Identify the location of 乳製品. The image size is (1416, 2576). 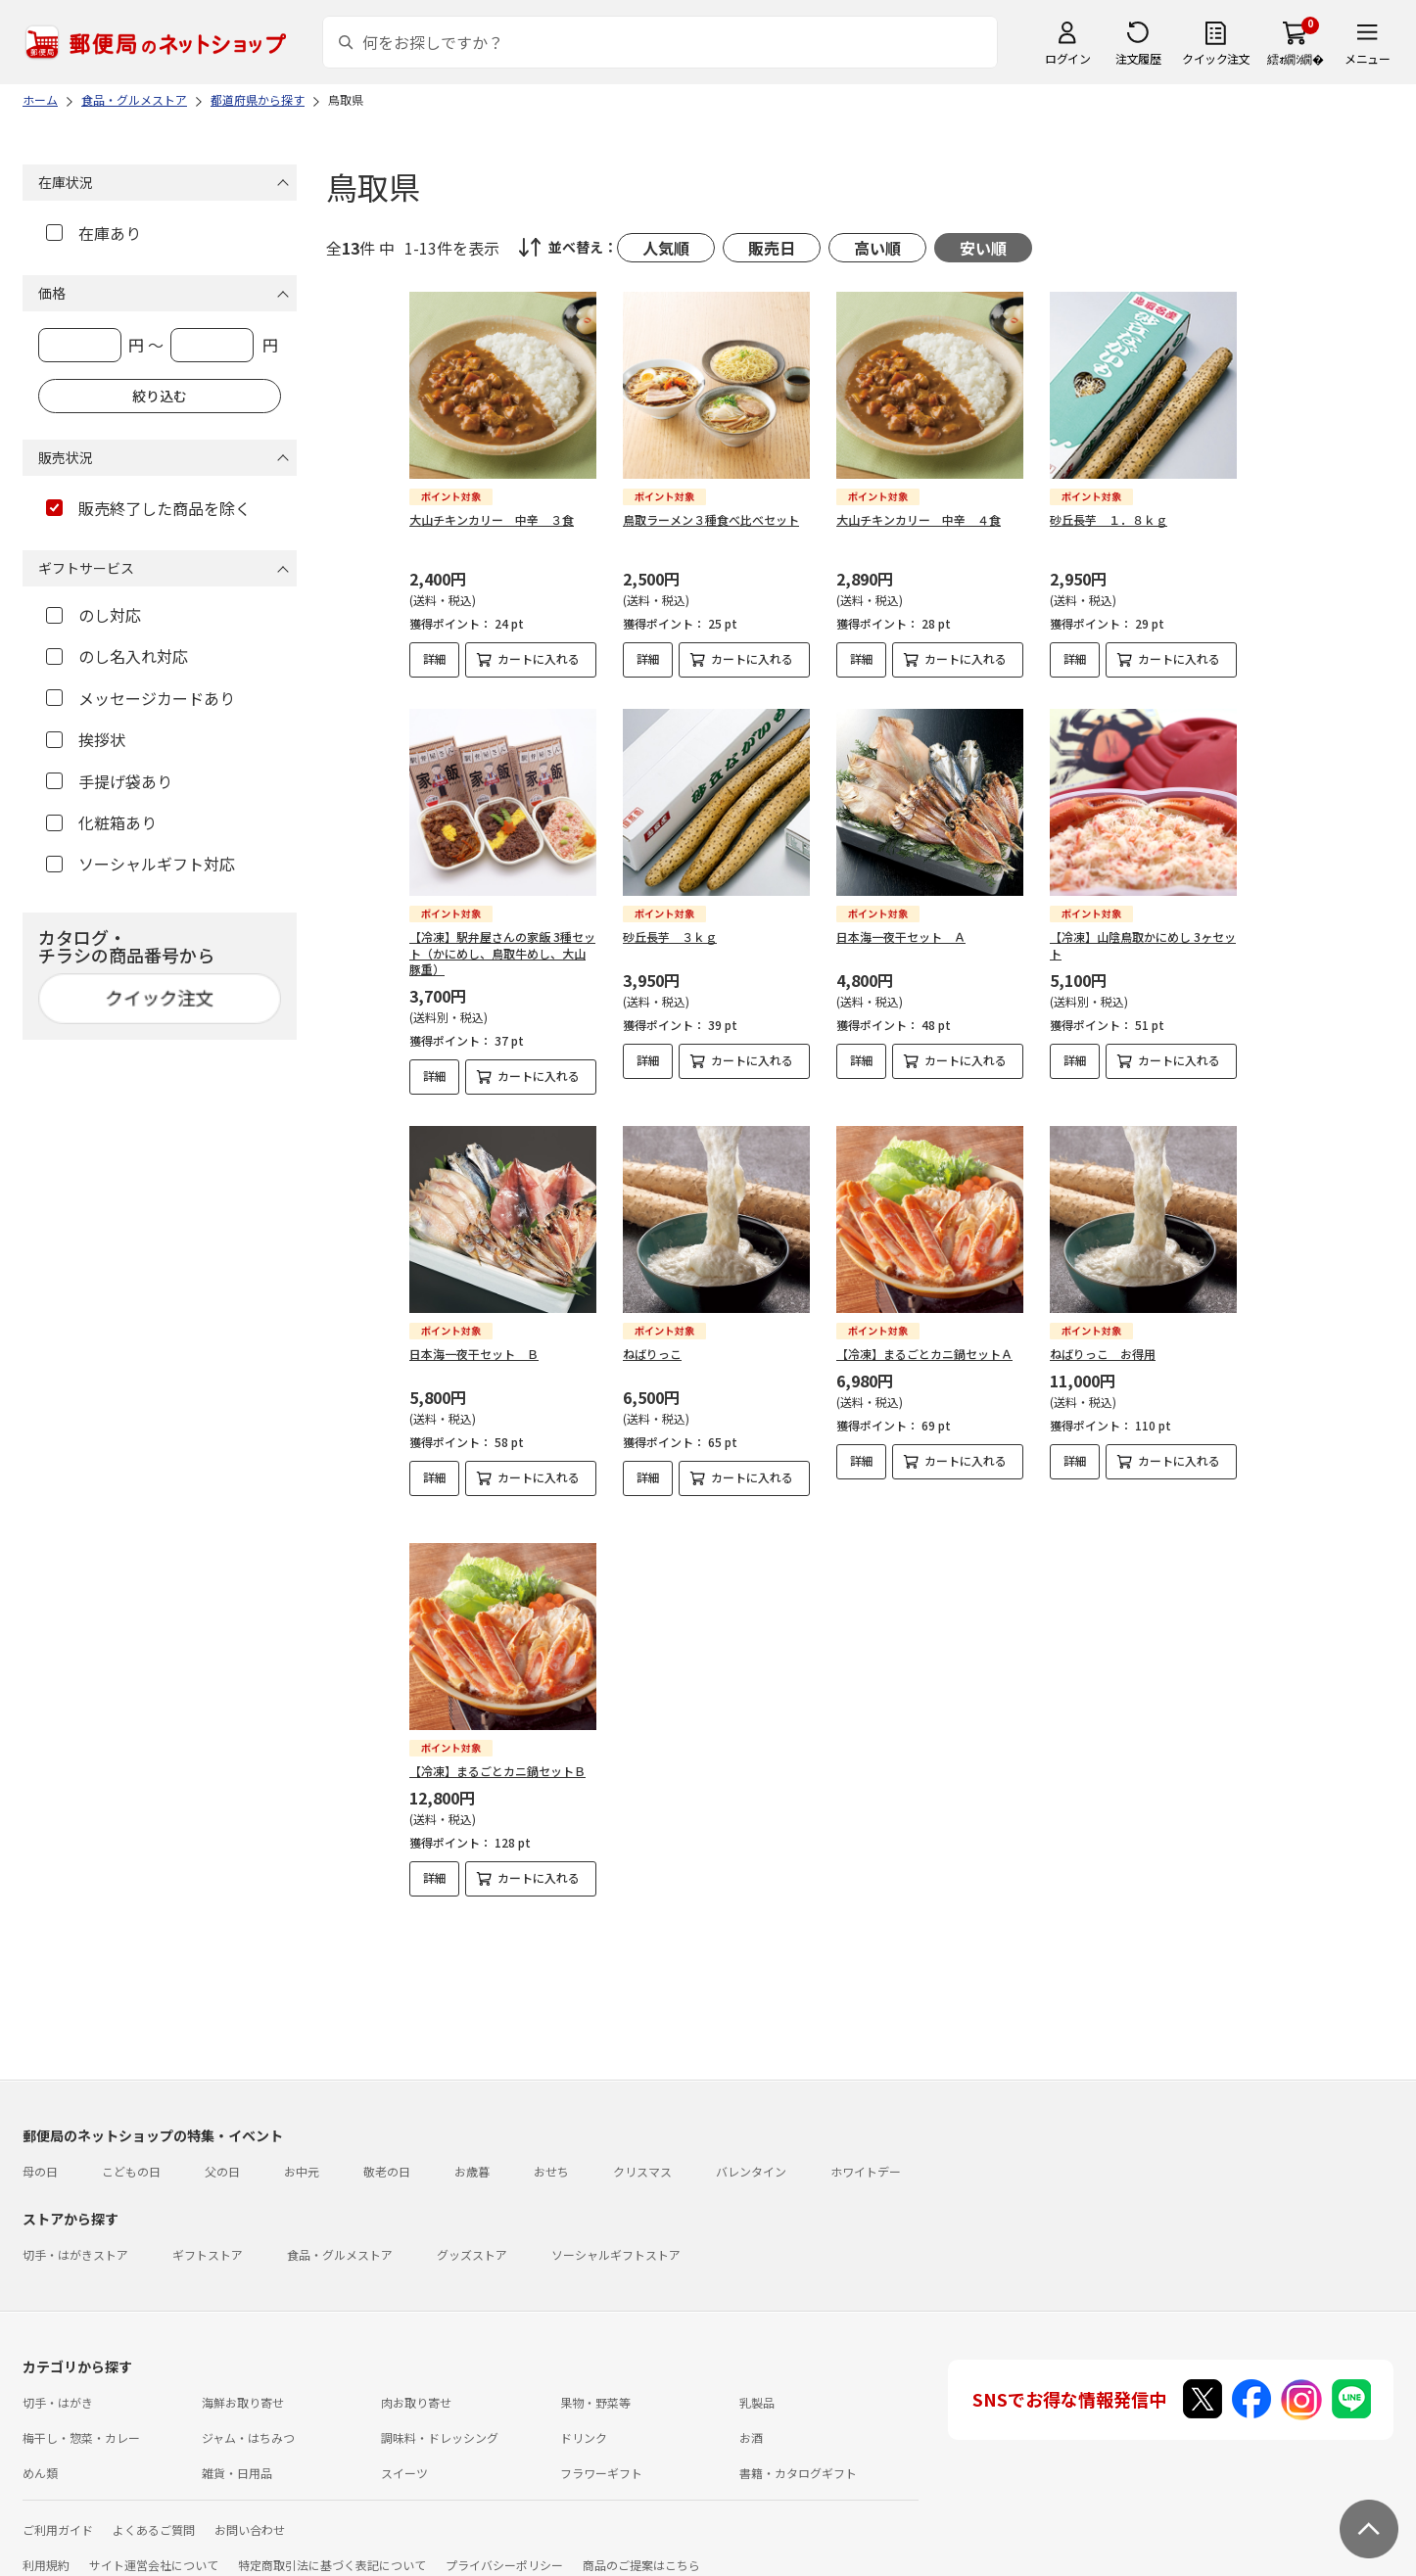
(757, 2385).